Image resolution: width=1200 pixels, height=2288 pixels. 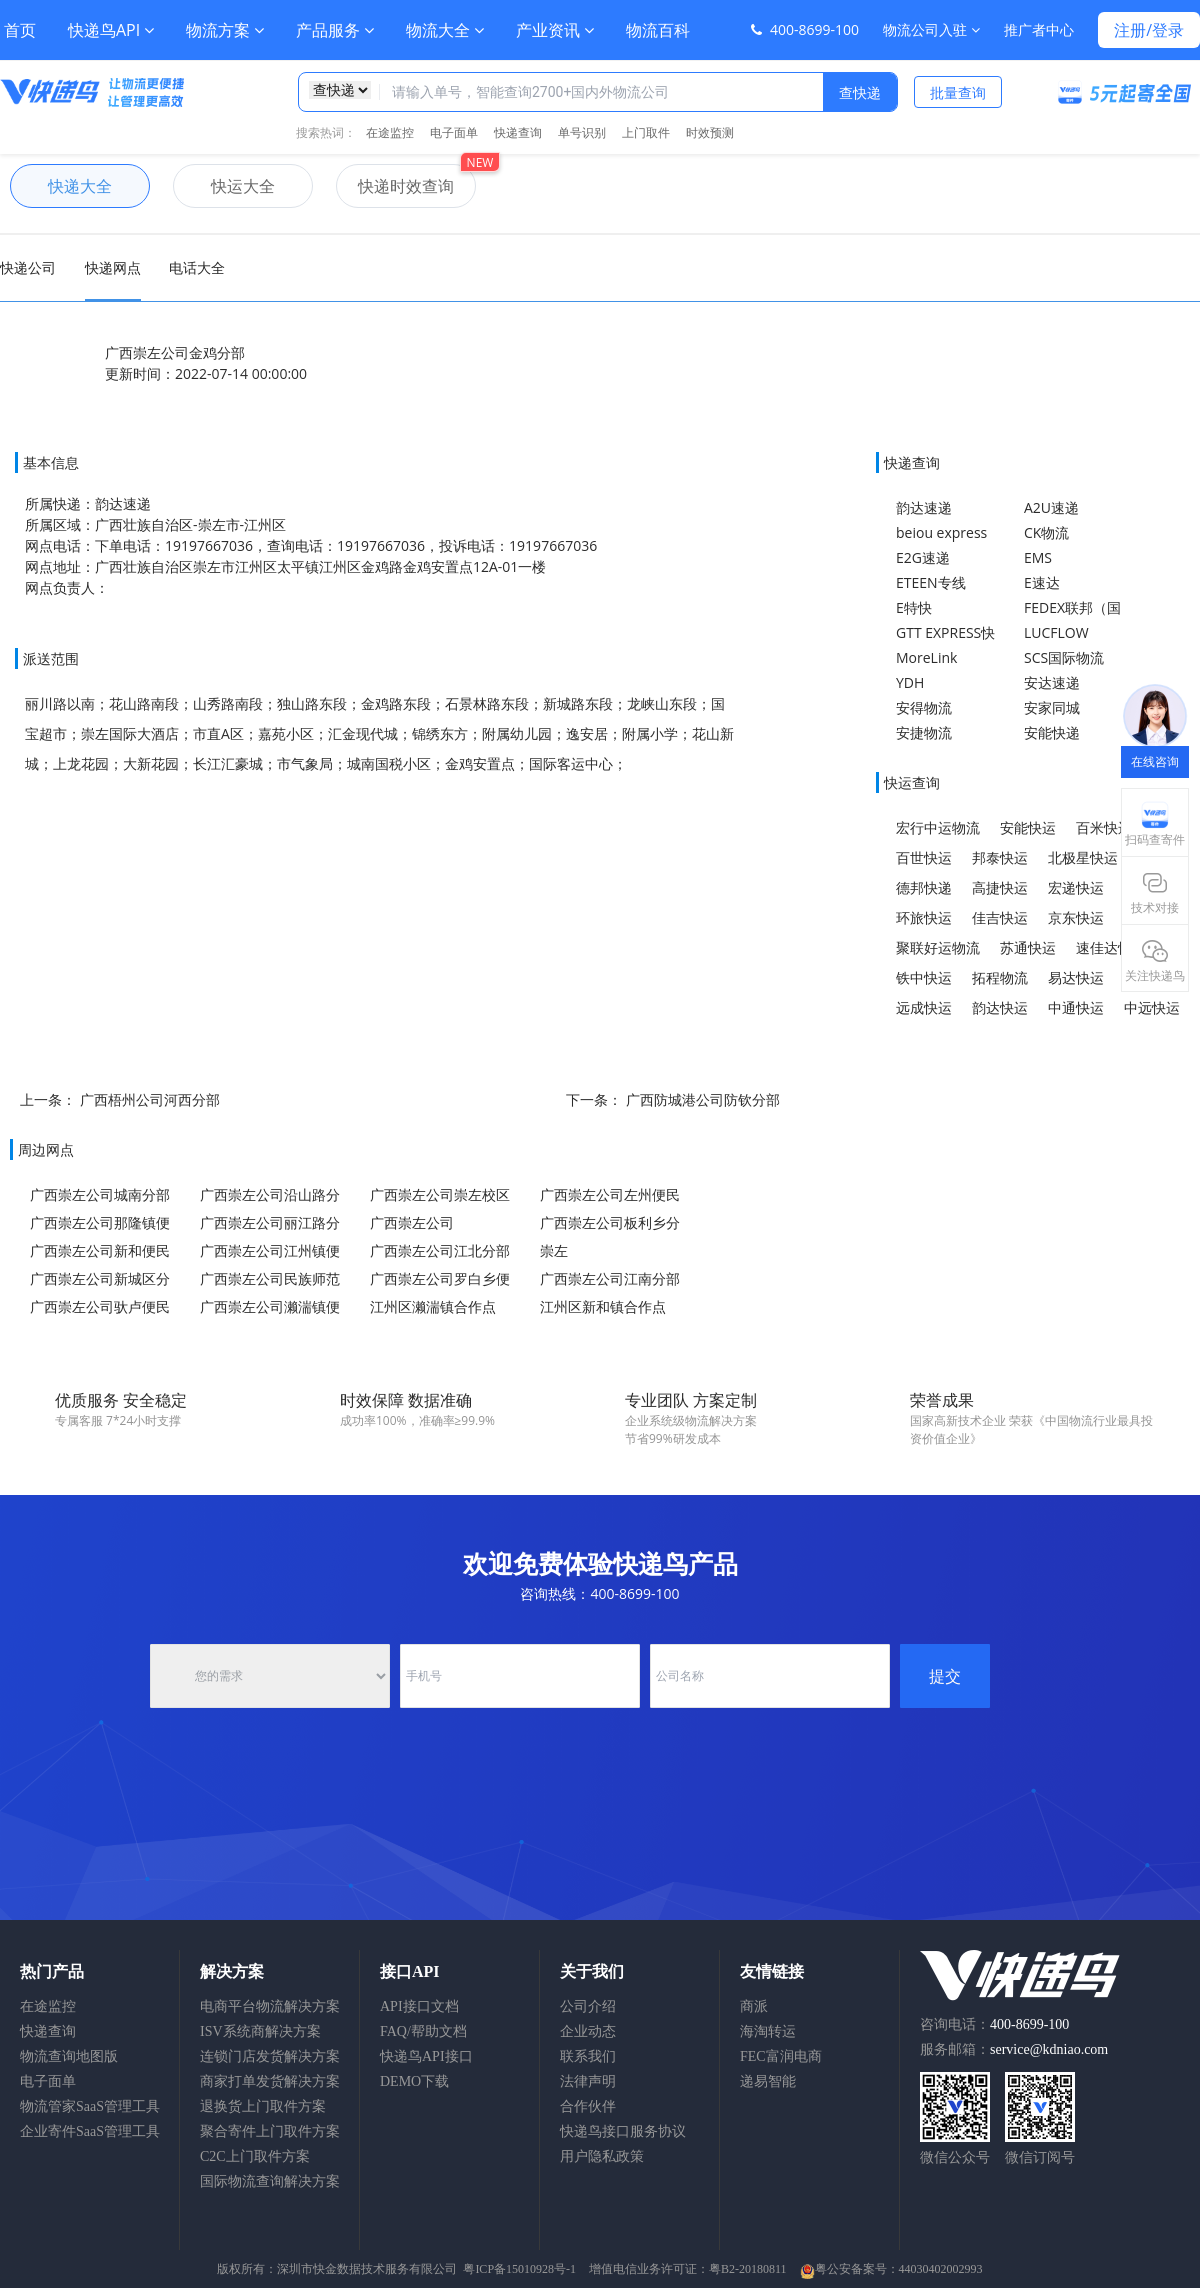 I want to click on 公司介绍, so click(x=588, y=2006).